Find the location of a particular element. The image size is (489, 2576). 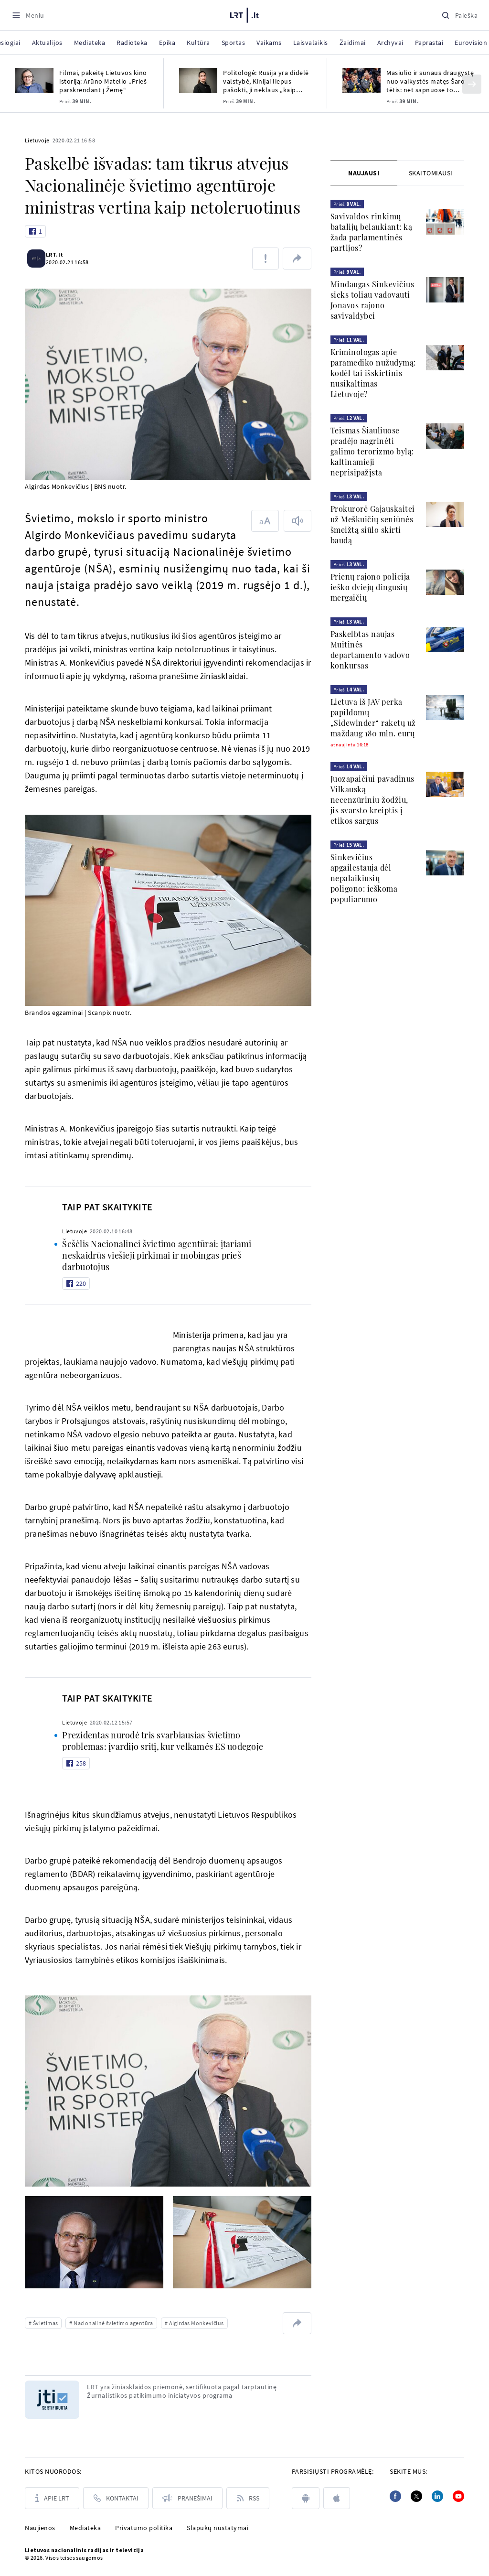

Paskelbtas naujas Muitinės departamento vadovo konkursas is located at coordinates (370, 649).